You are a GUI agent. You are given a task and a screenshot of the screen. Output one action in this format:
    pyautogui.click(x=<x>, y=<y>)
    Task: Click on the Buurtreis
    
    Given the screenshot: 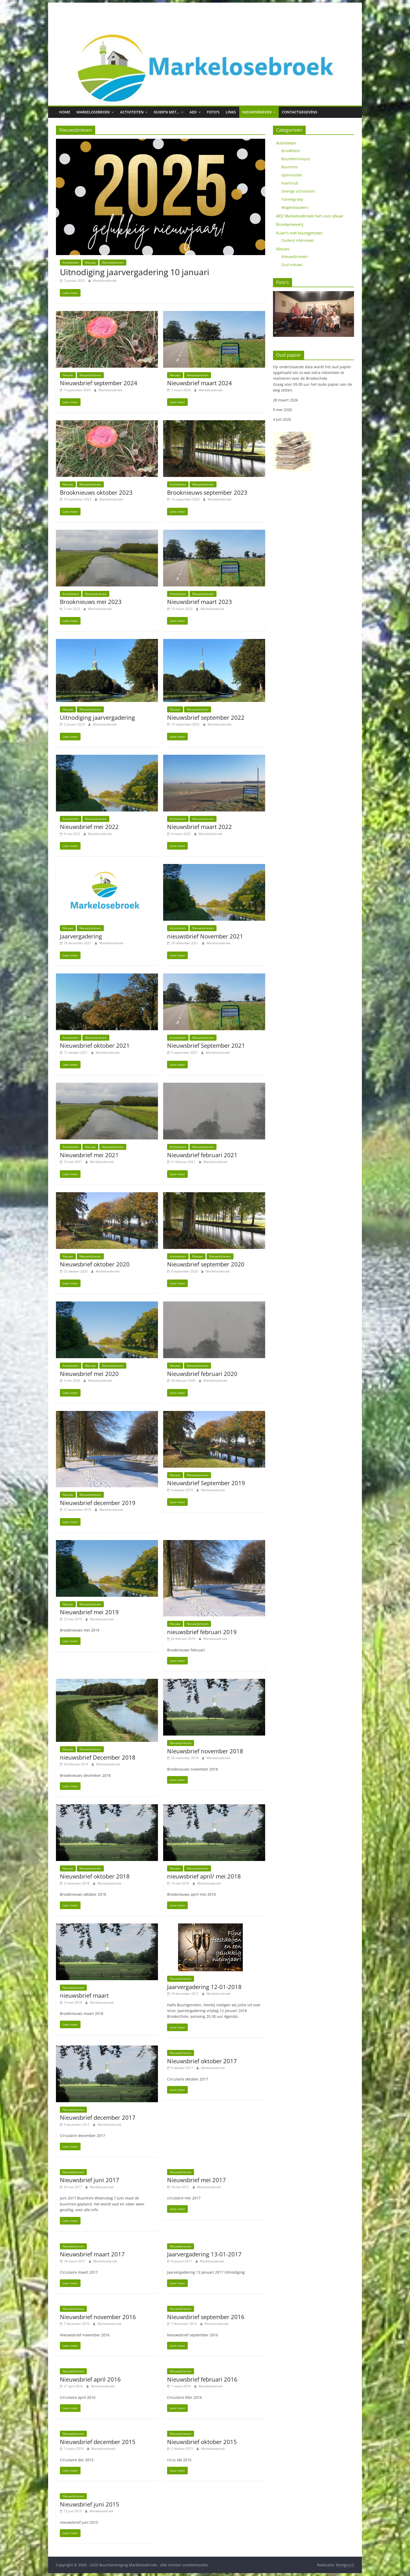 What is the action you would take?
    pyautogui.click(x=289, y=166)
    